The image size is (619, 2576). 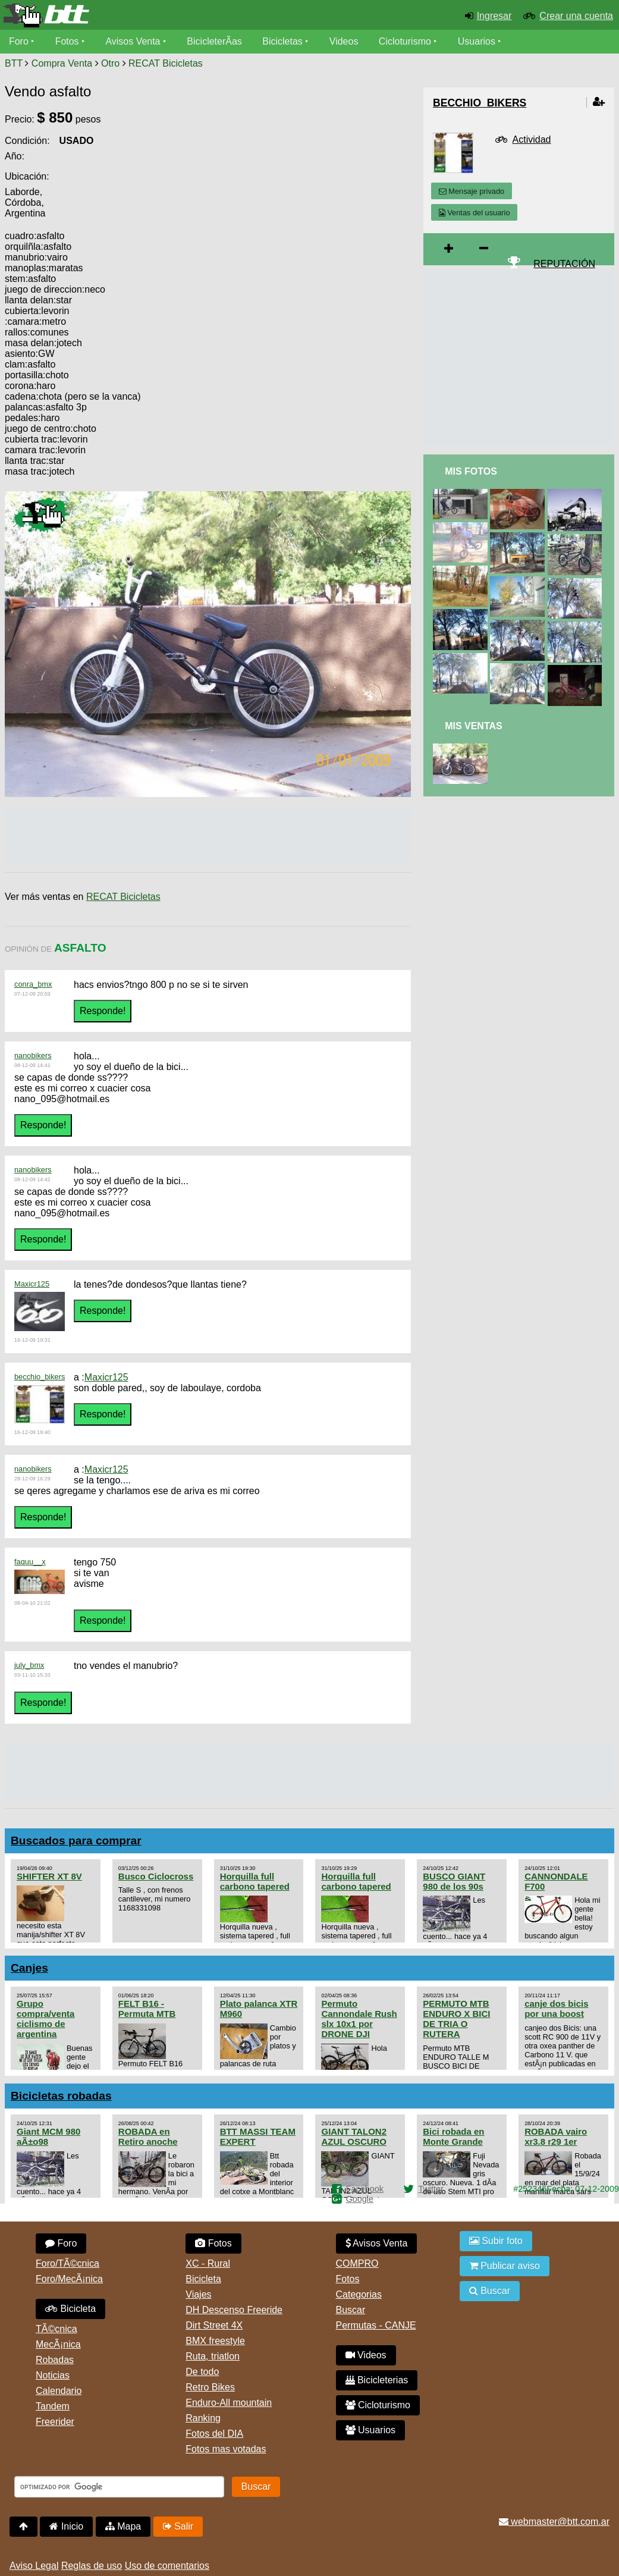 I want to click on Otro, so click(x=110, y=63).